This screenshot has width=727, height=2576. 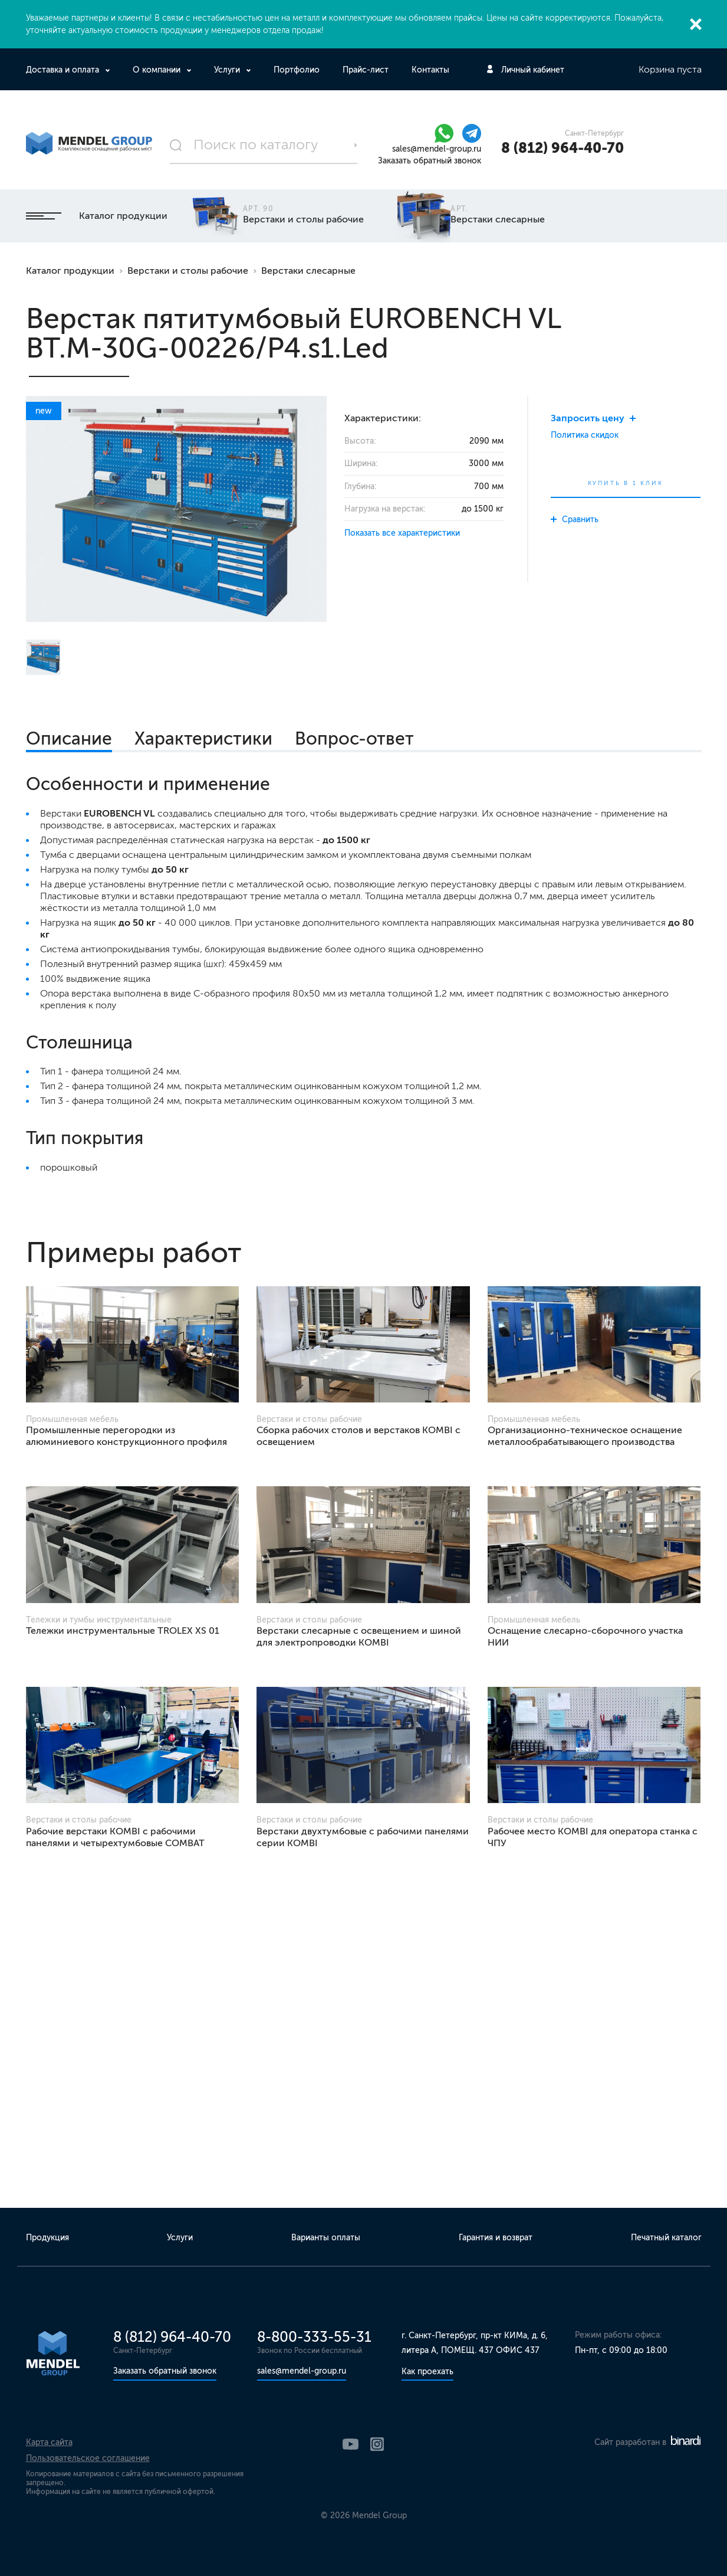 What do you see at coordinates (585, 1435) in the screenshot?
I see `Организационно-техническое оснащение металлообрабатывающего производства` at bounding box center [585, 1435].